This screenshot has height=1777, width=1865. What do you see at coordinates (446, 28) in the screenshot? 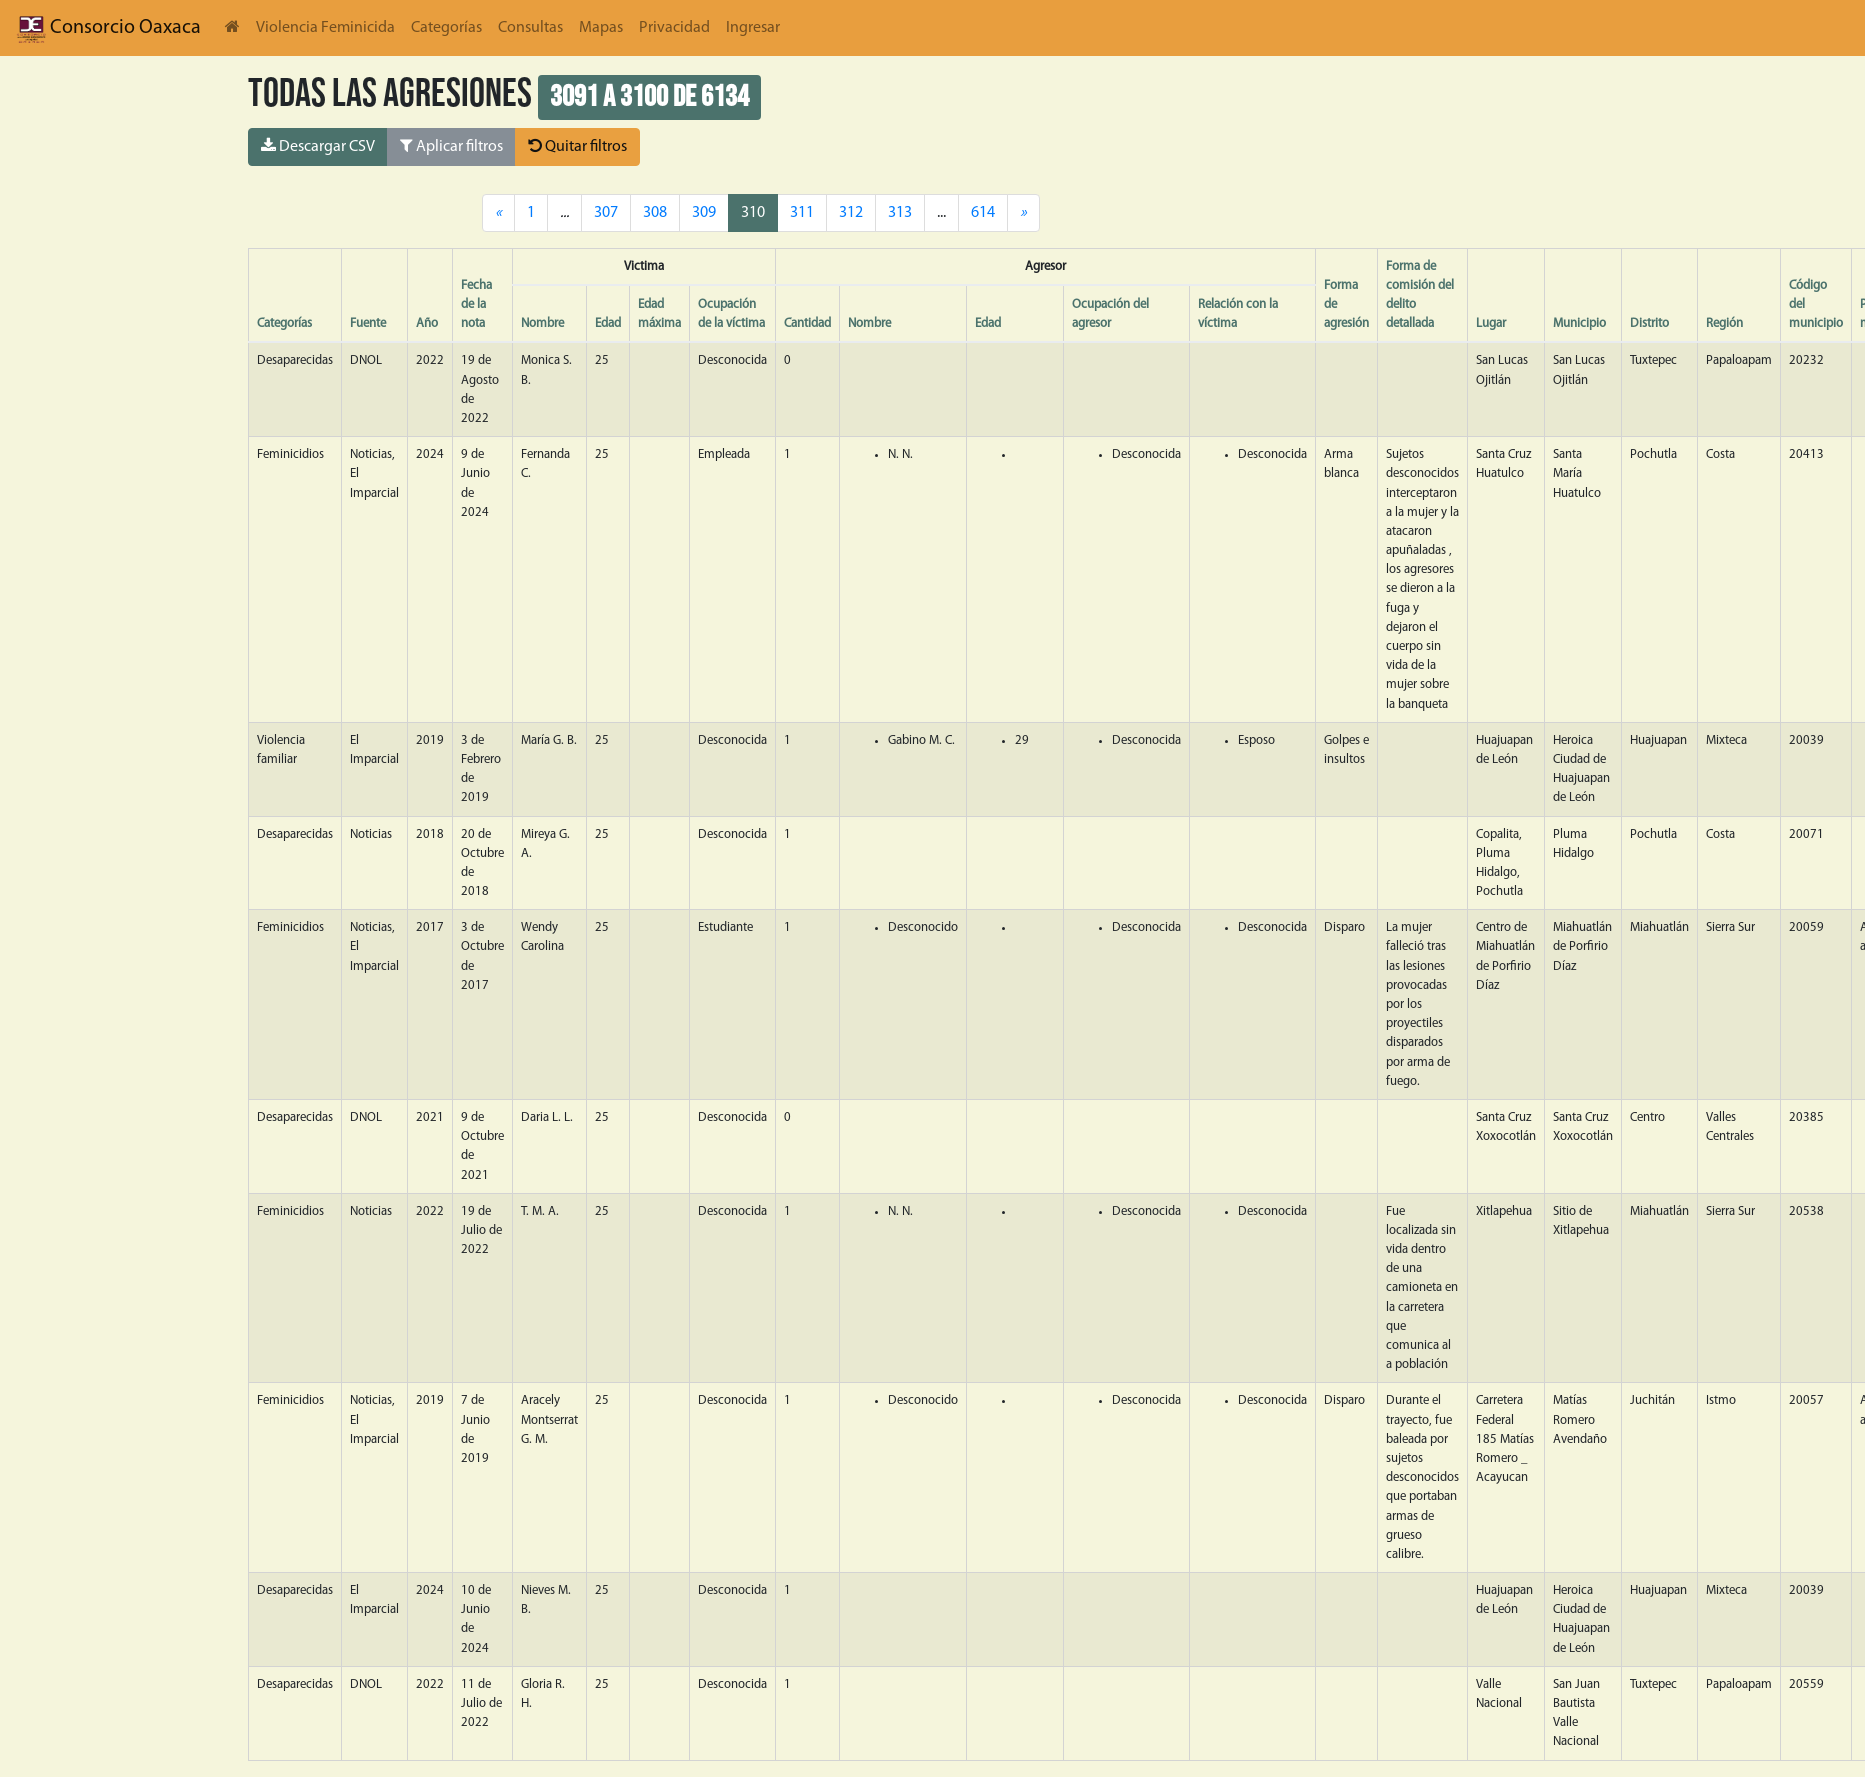
I see `Categorías` at bounding box center [446, 28].